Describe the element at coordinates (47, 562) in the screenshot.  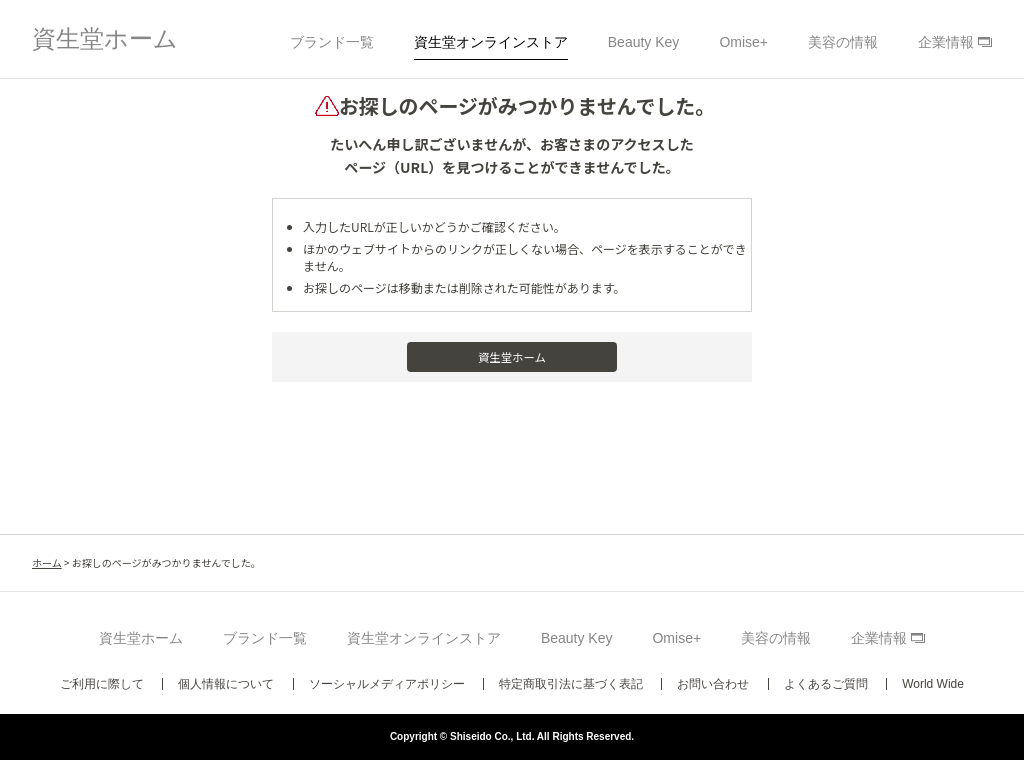
I see `ホーム` at that location.